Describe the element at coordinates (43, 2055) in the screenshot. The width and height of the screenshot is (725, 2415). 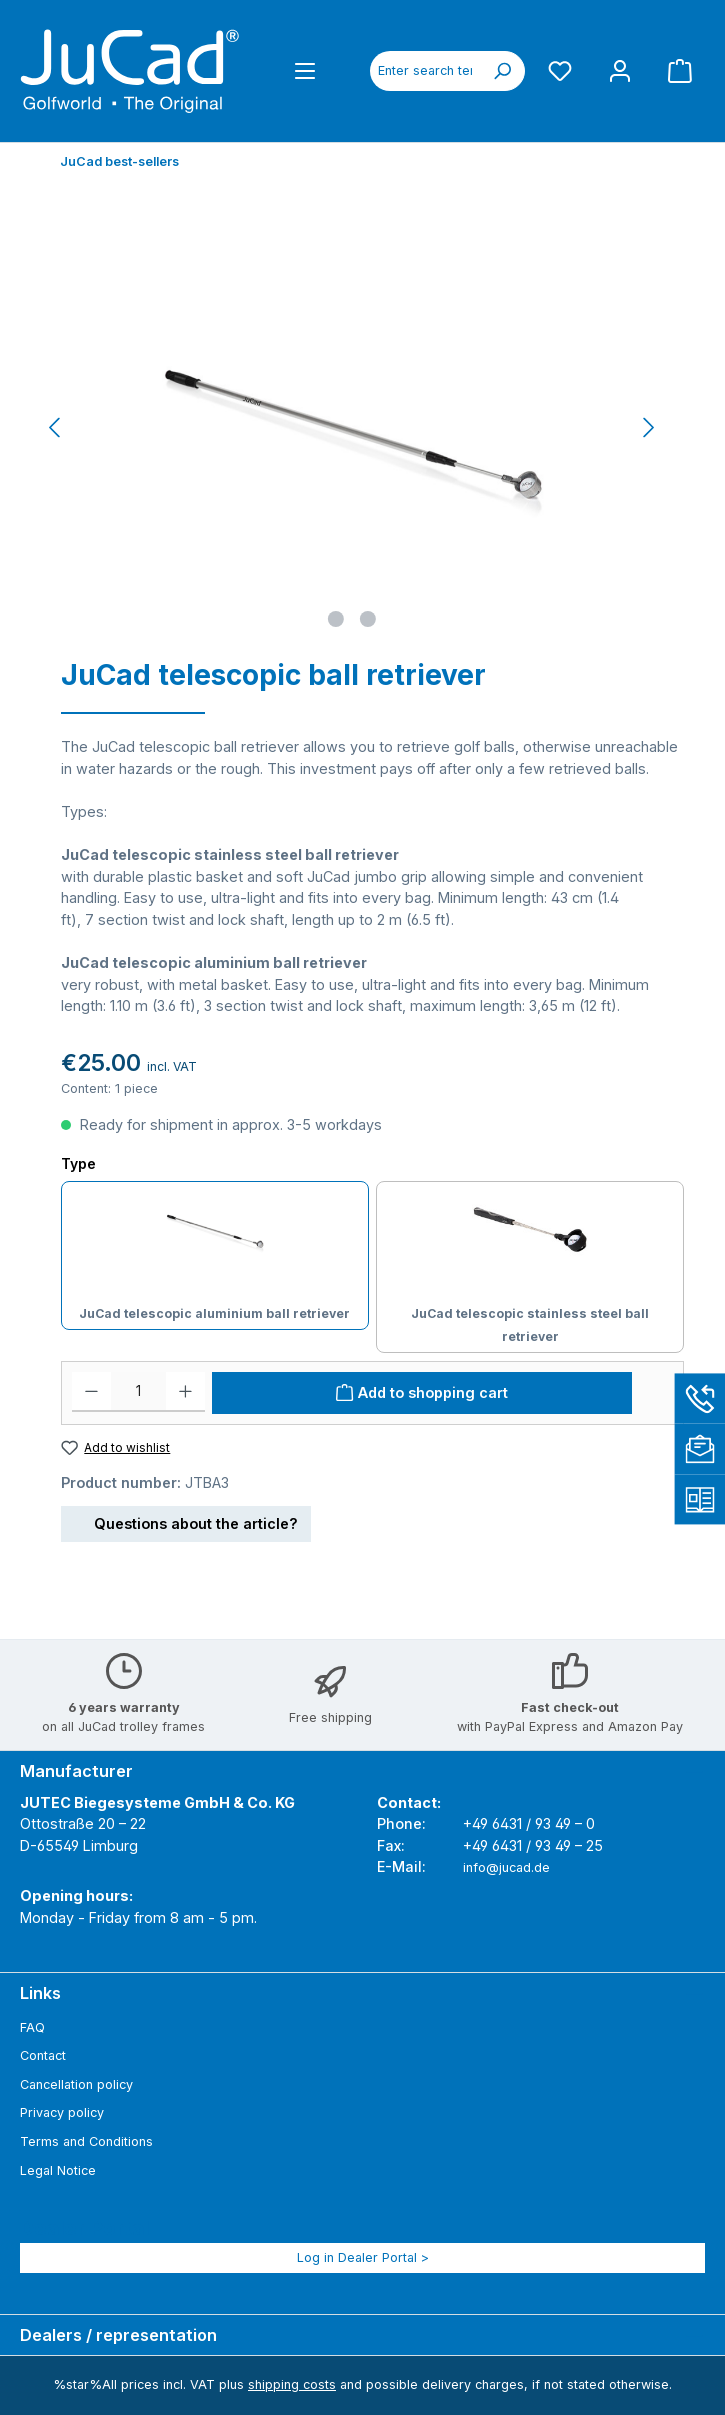
I see `Contact` at that location.